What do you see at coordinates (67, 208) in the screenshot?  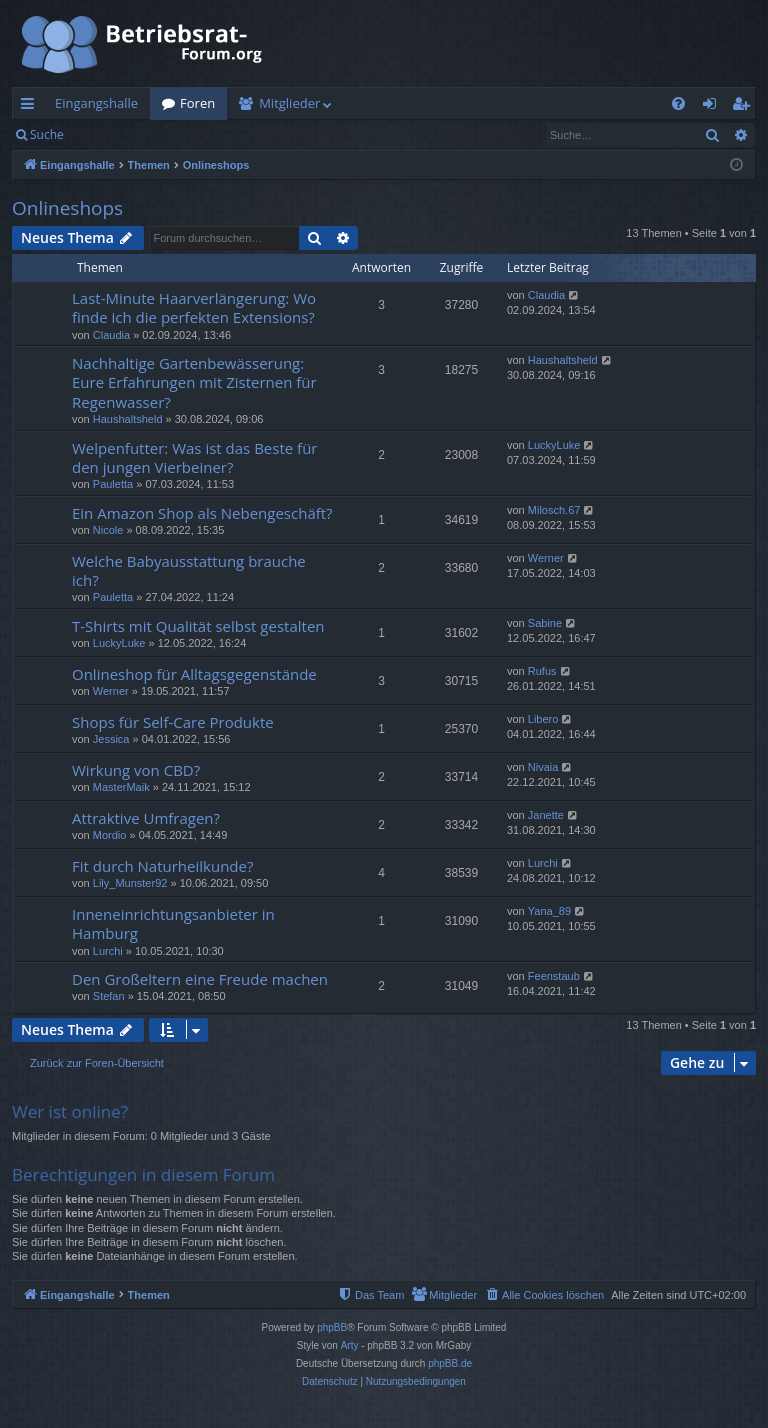 I see `Onlineshops` at bounding box center [67, 208].